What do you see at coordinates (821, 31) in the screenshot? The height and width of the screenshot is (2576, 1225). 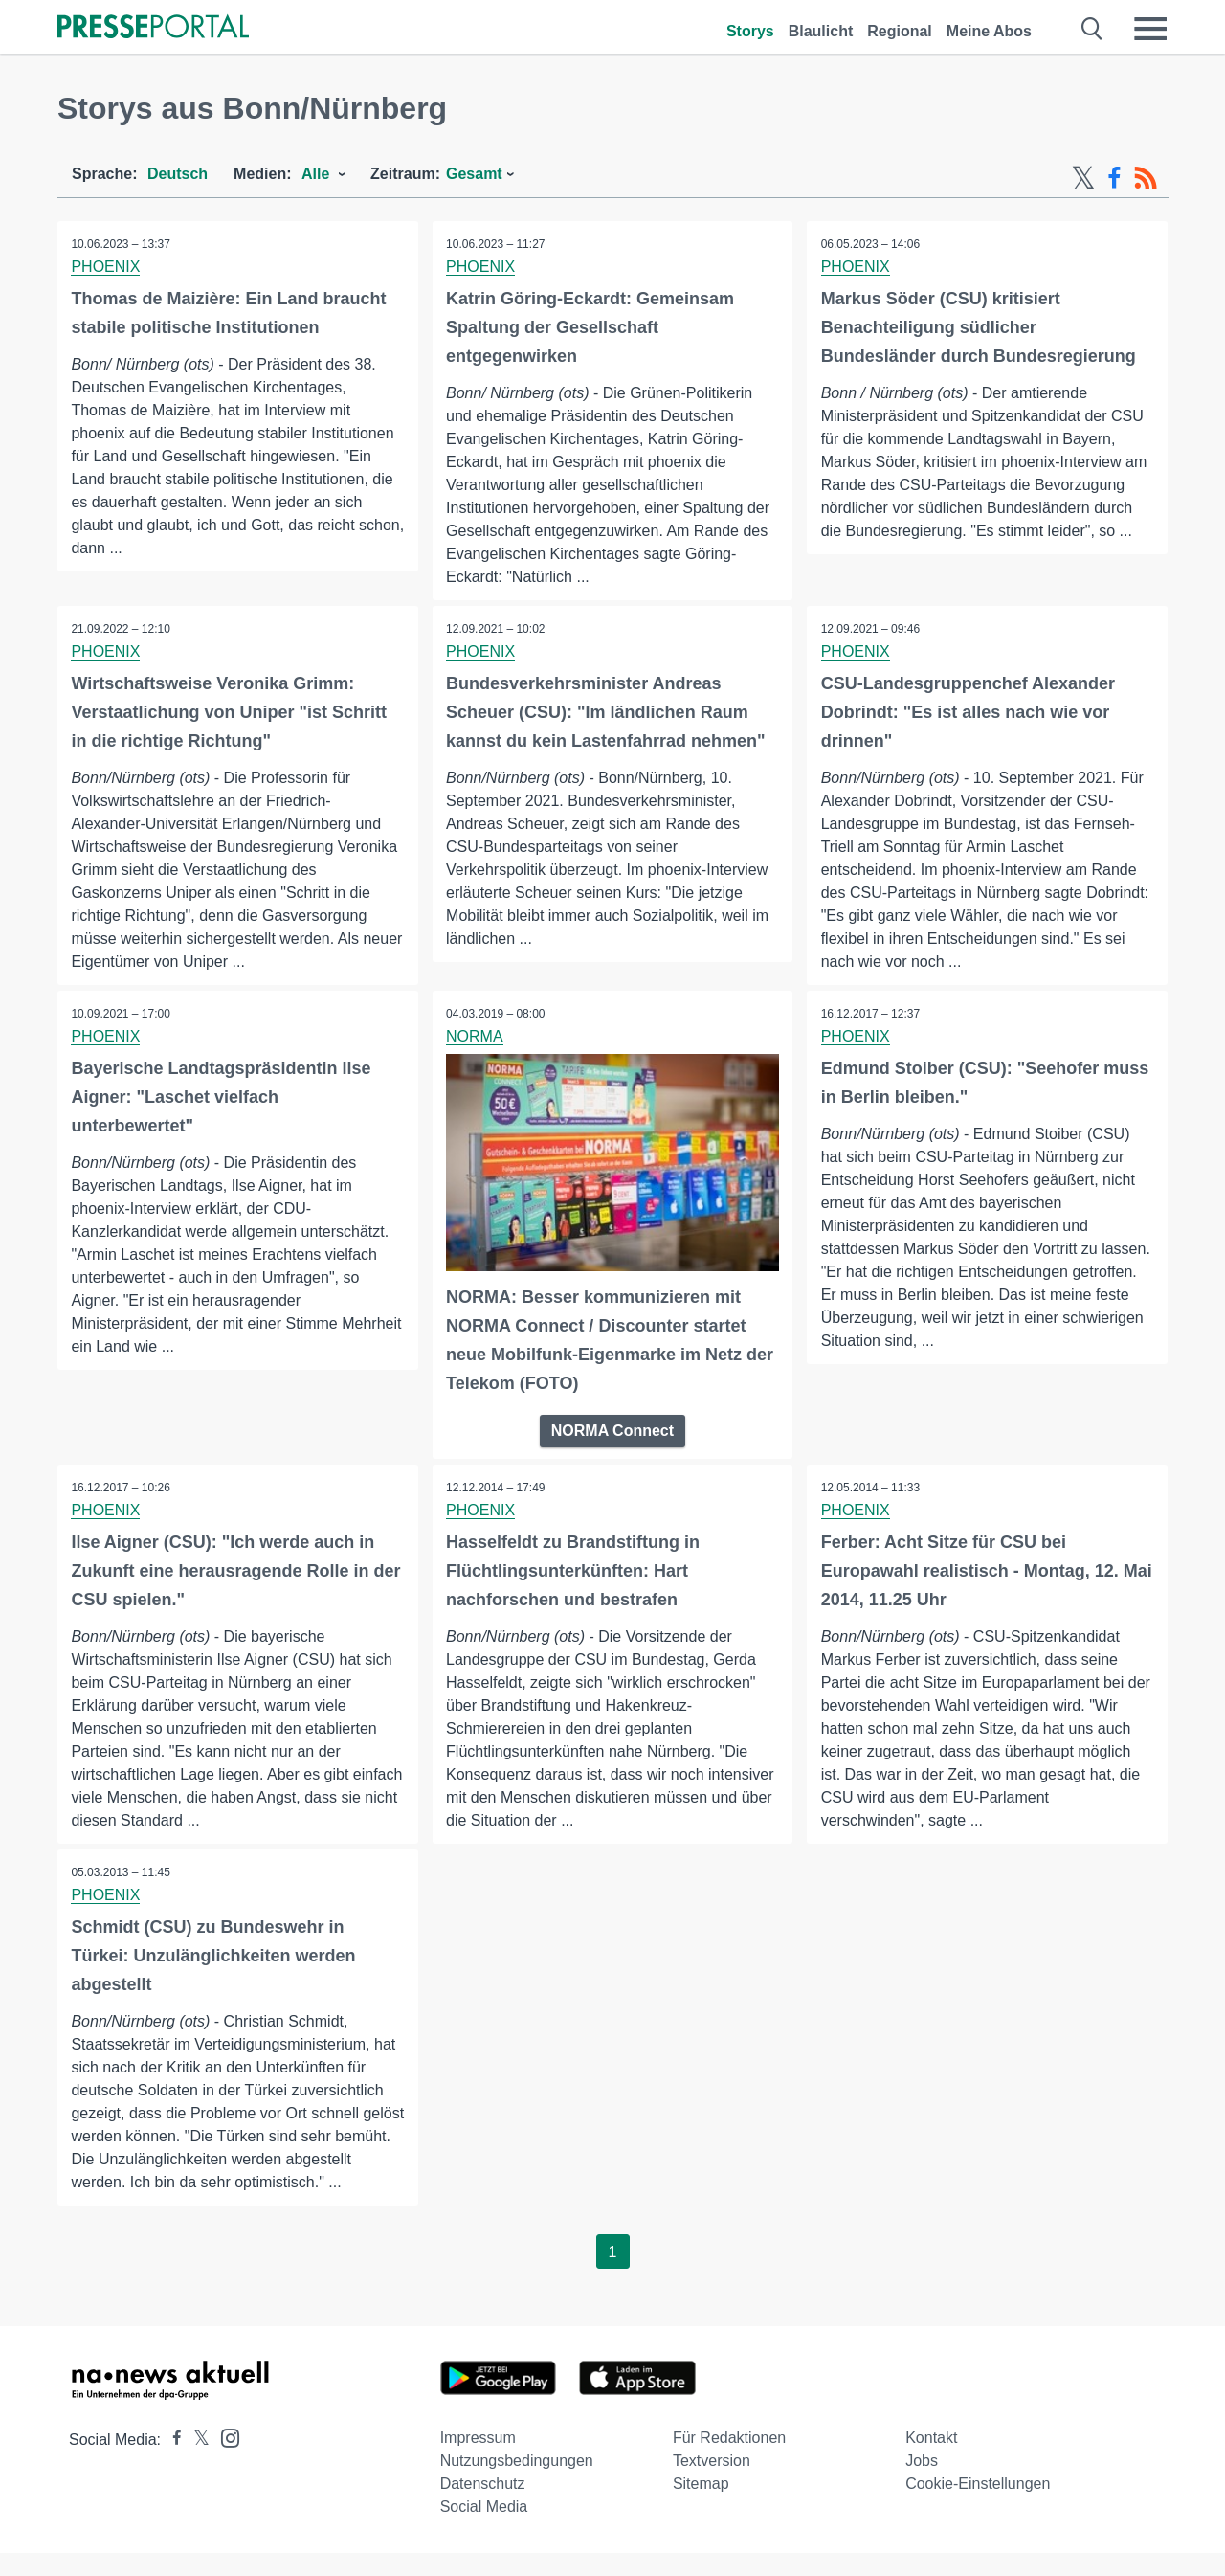 I see `Blaulicht` at bounding box center [821, 31].